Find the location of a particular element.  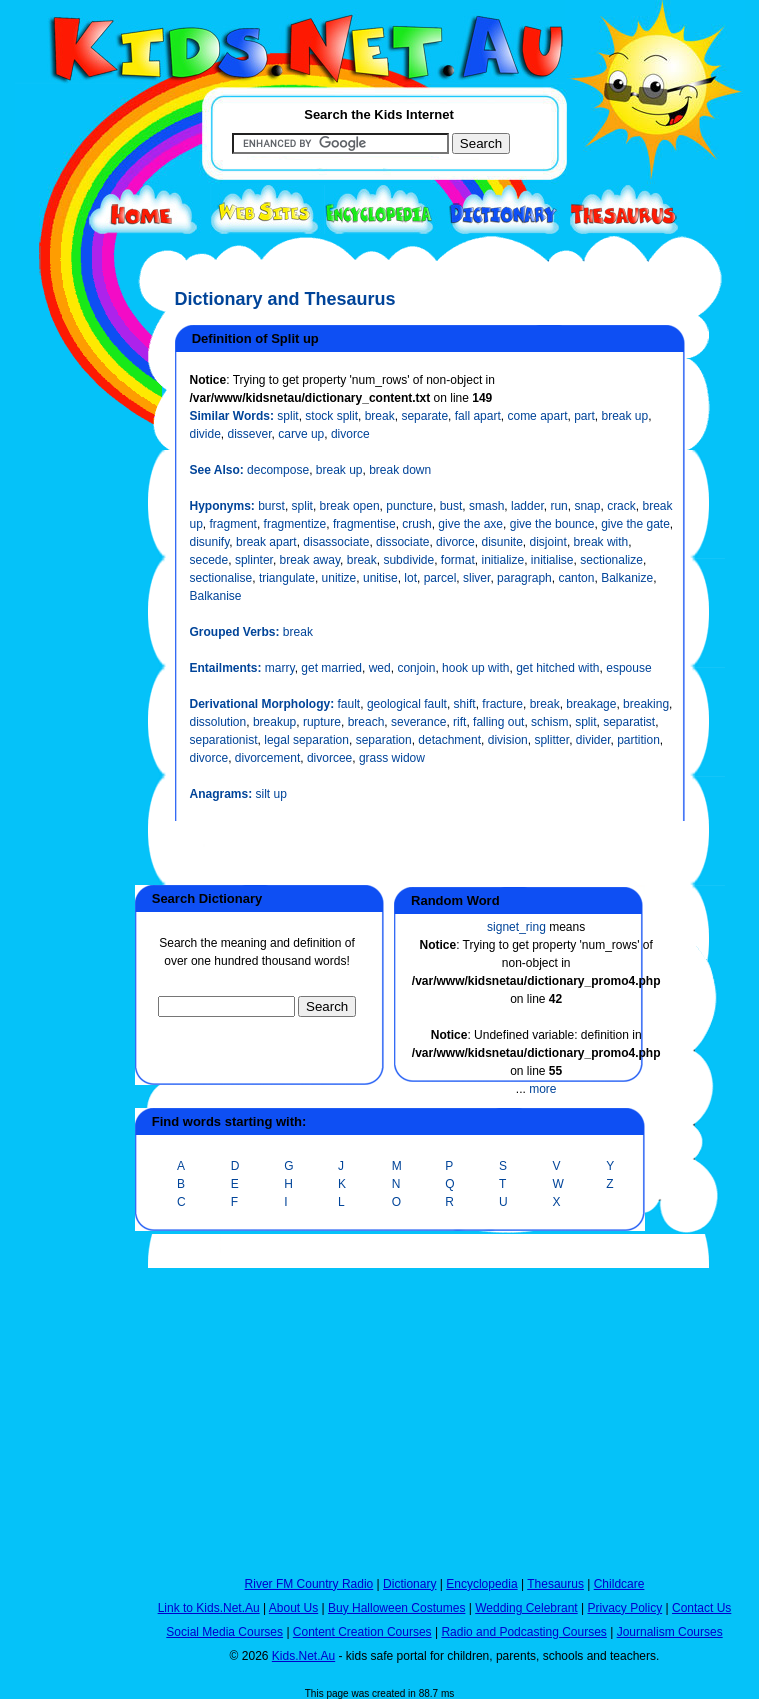

break down is located at coordinates (400, 470).